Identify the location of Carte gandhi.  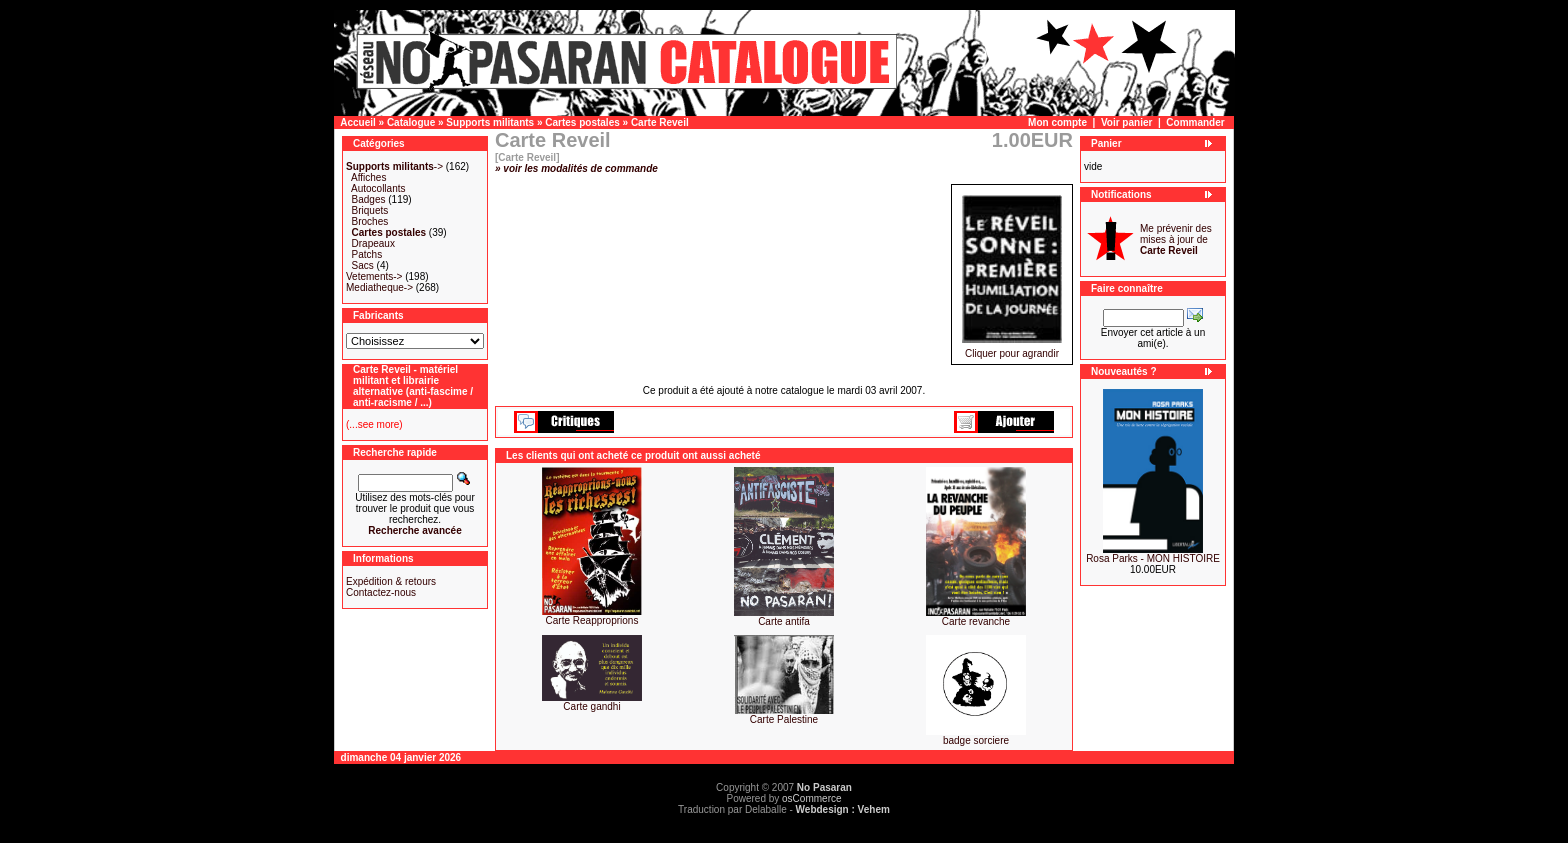
(591, 706).